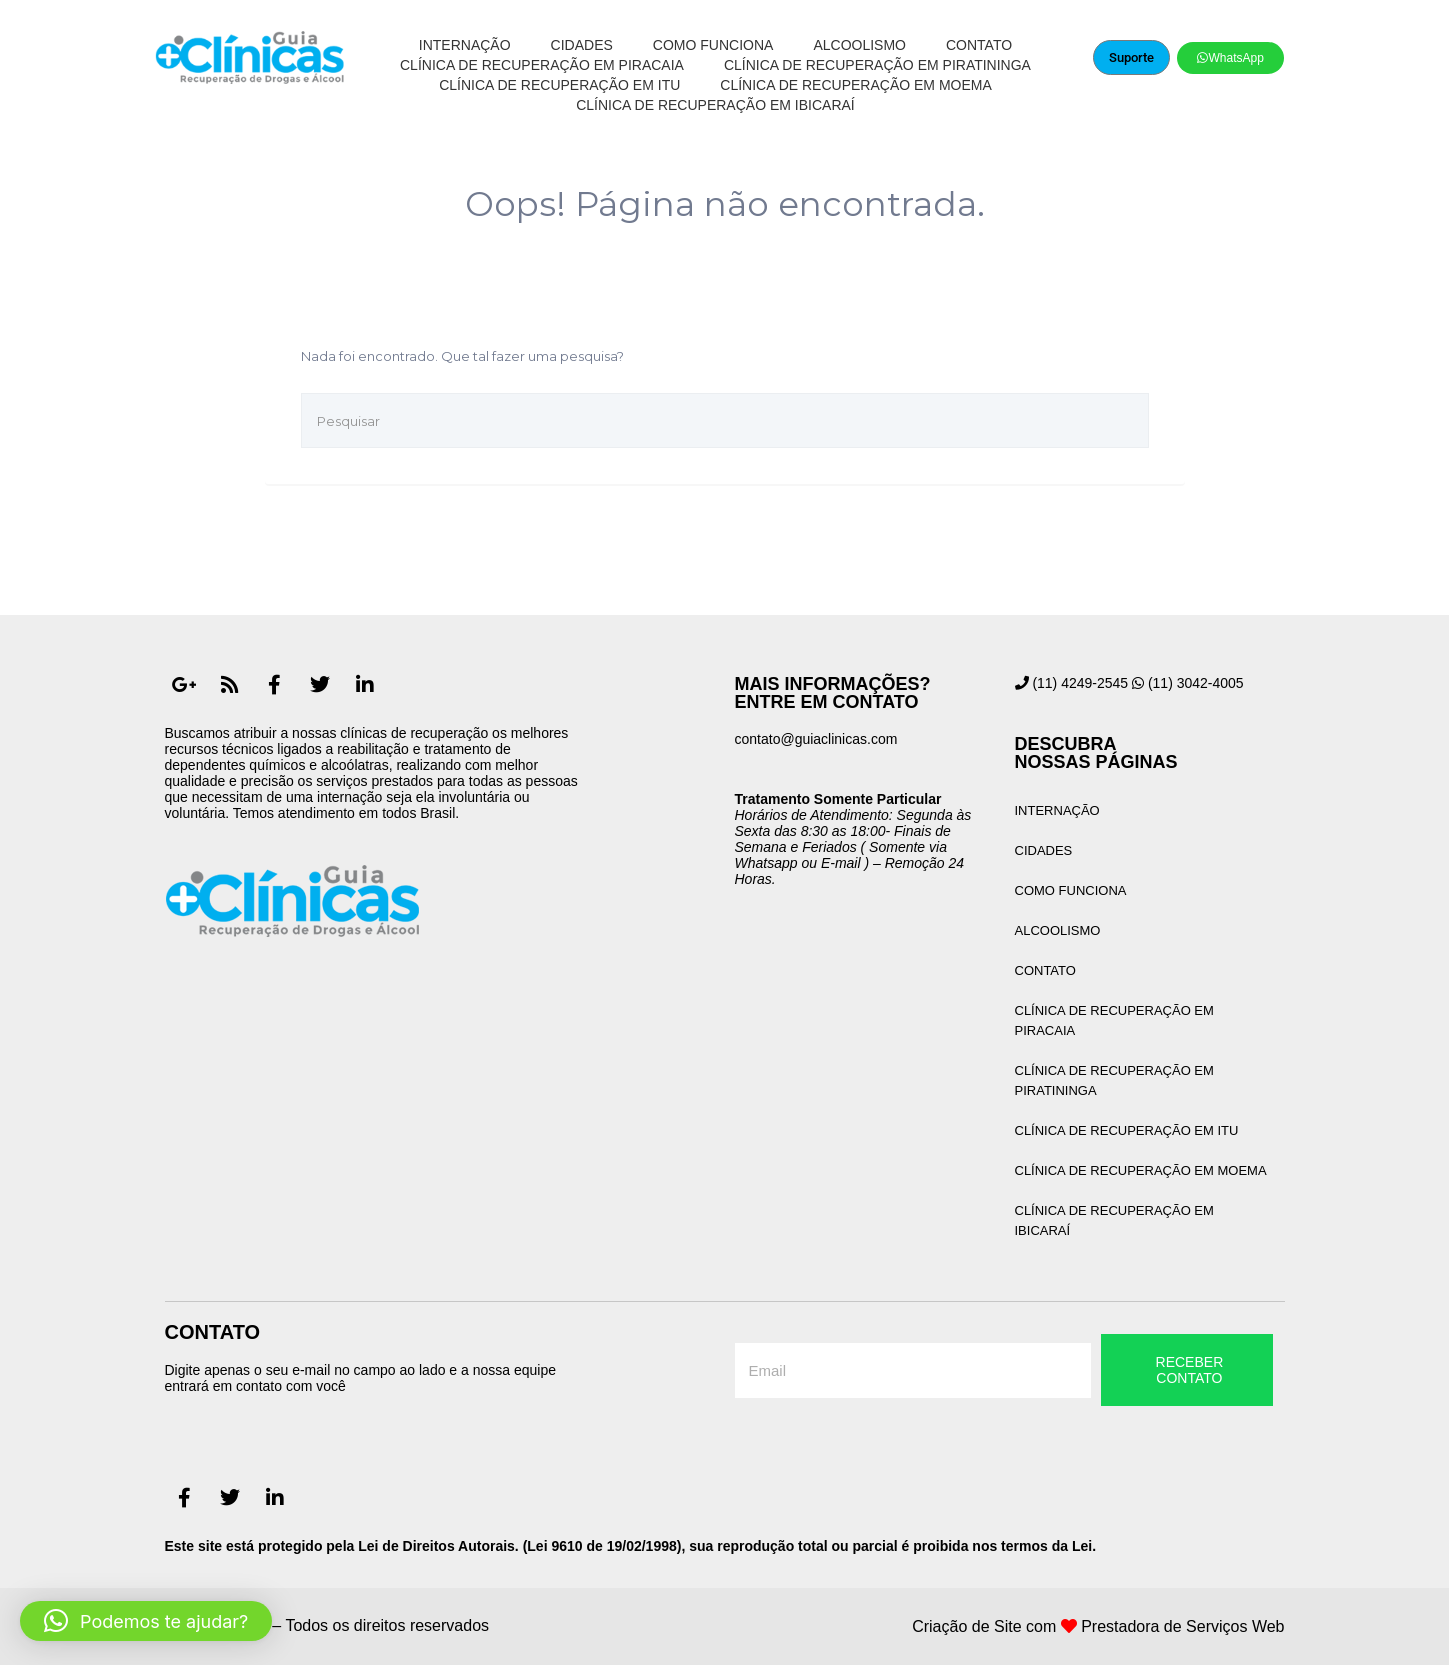  Describe the element at coordinates (559, 85) in the screenshot. I see `Clínica de Recuperação em Itu` at that location.